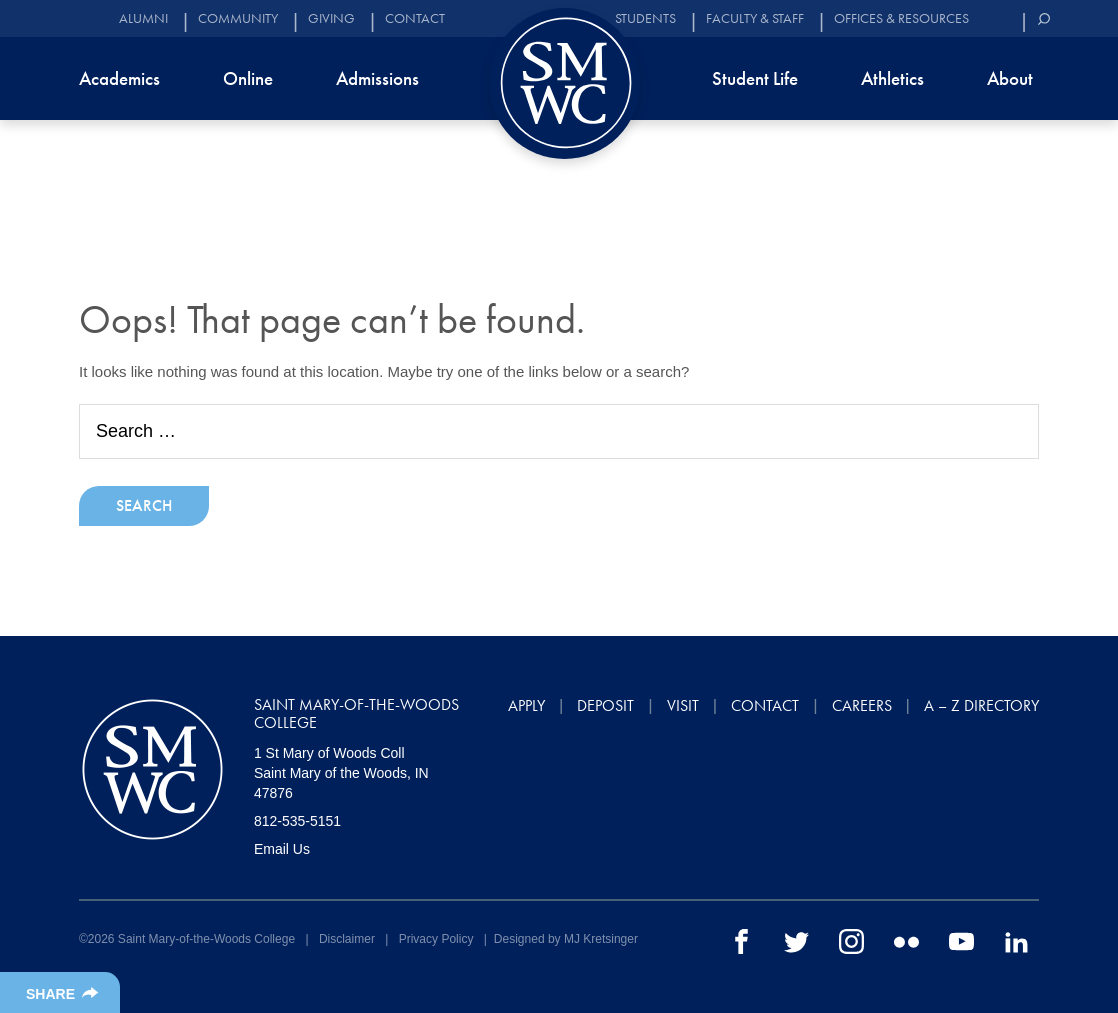  Describe the element at coordinates (906, 941) in the screenshot. I see `[flickr]` at that location.